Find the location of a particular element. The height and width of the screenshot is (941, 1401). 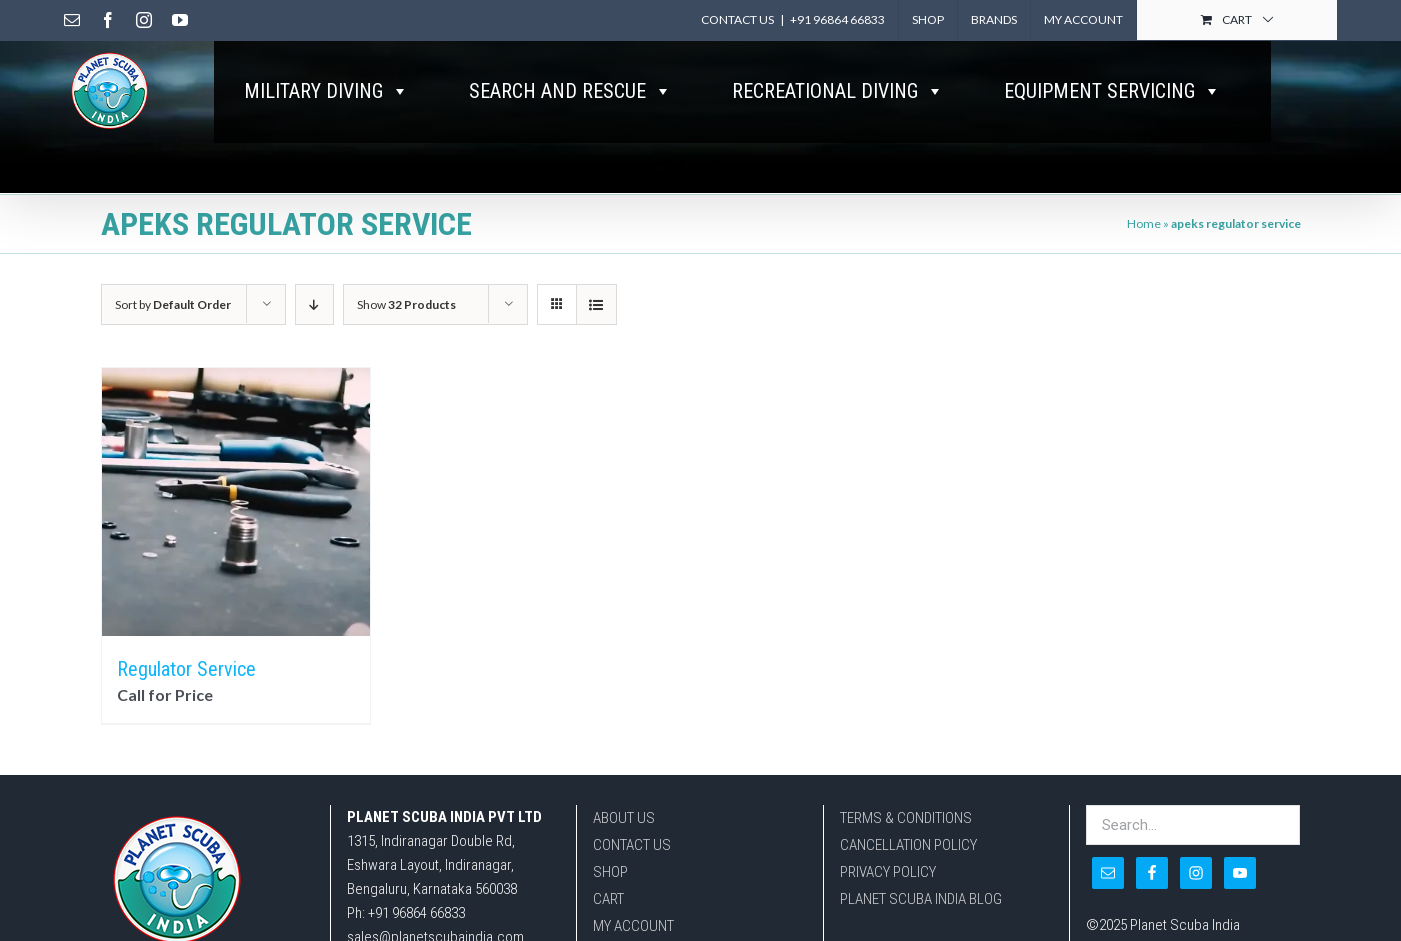

PLANET SCUBA INDIA BLOG is located at coordinates (921, 899).